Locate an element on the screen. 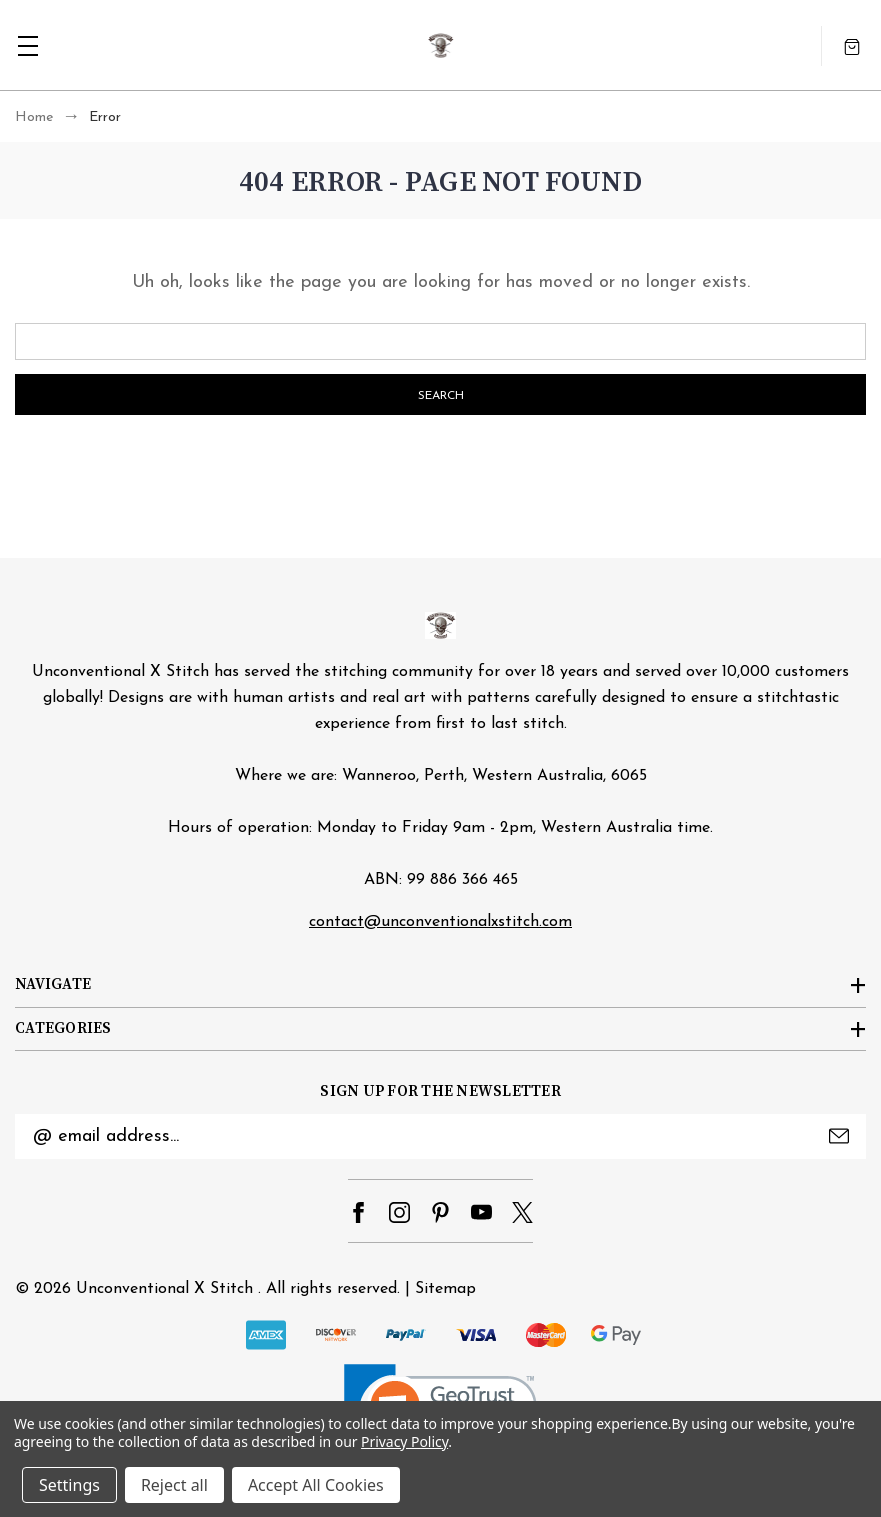 Image resolution: width=881 pixels, height=1517 pixels. Privacy Policy is located at coordinates (404, 1441).